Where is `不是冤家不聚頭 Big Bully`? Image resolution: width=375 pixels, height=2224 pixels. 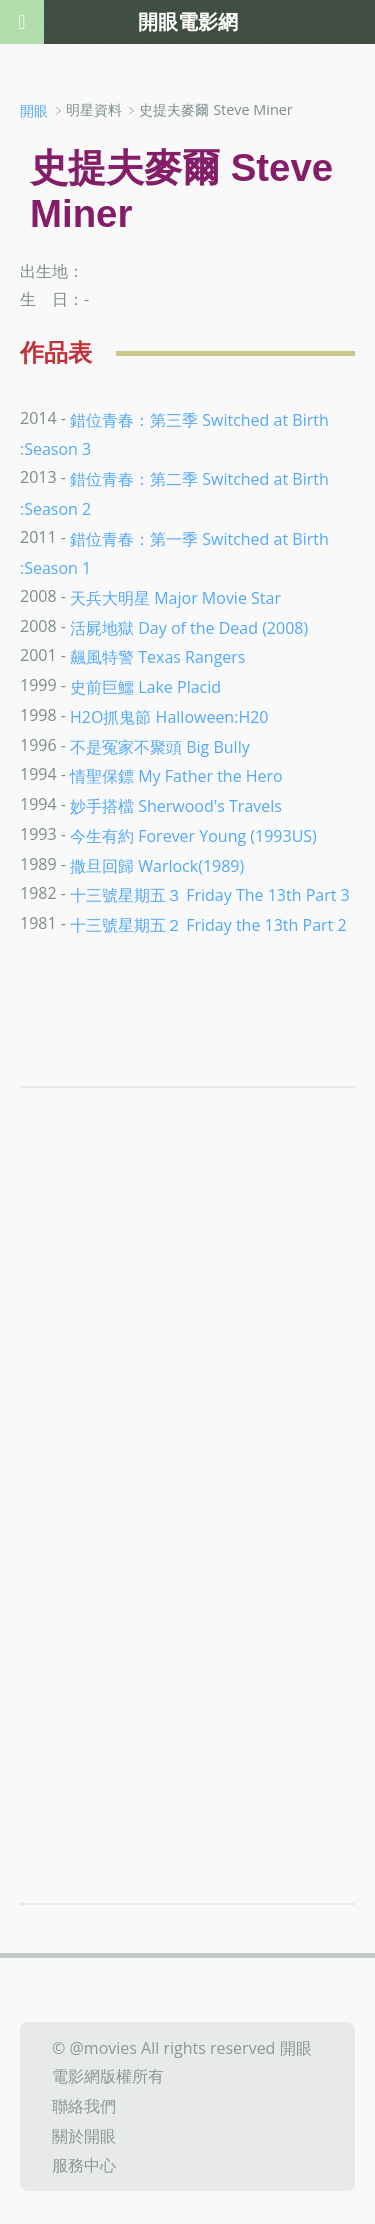 不是冤家不聚頭 Big Bully is located at coordinates (160, 746).